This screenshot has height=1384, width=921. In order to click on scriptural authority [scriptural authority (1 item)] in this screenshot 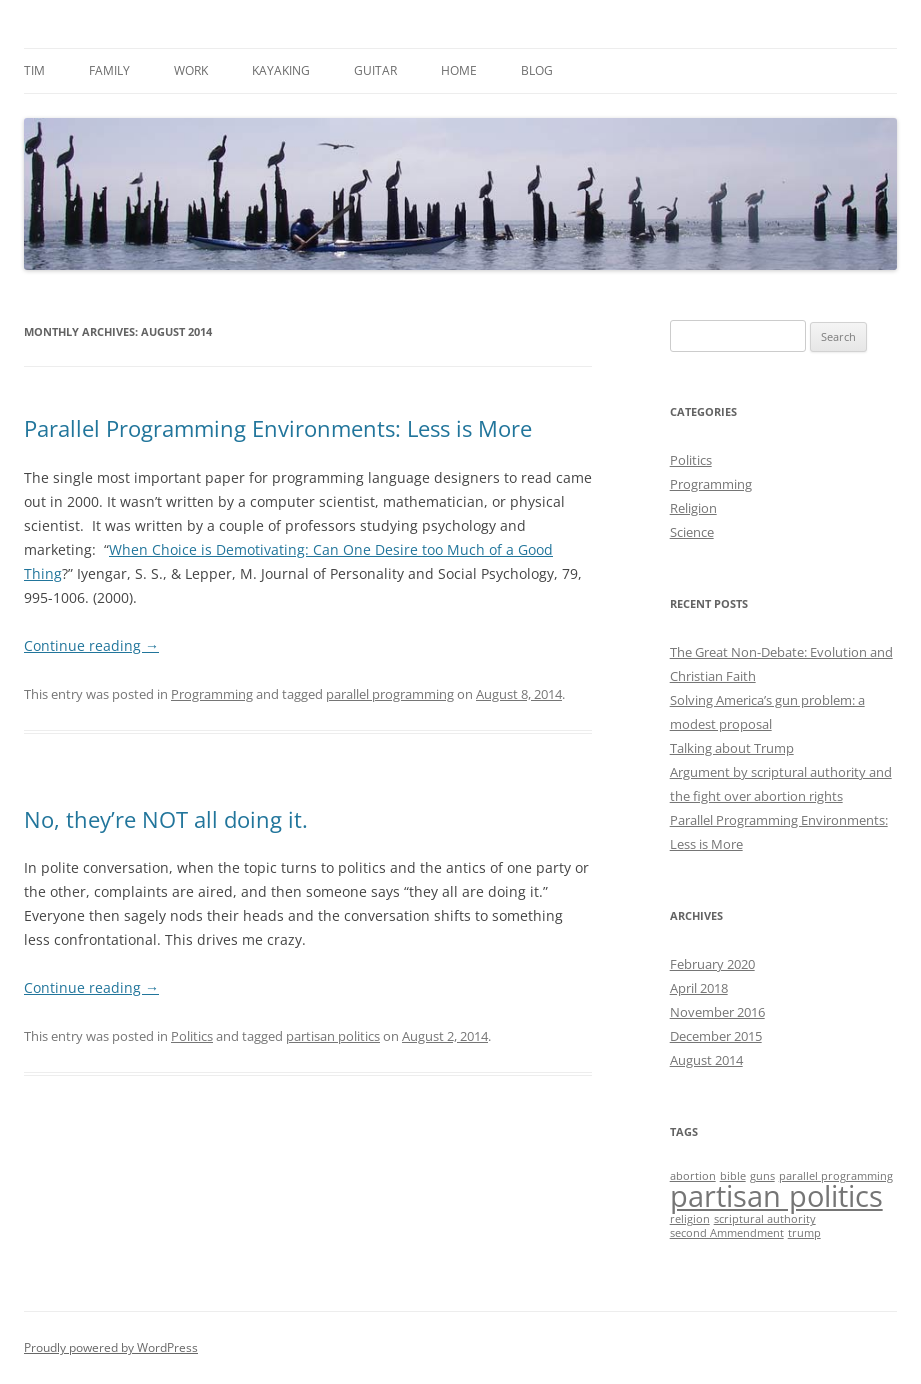, I will do `click(765, 1219)`.